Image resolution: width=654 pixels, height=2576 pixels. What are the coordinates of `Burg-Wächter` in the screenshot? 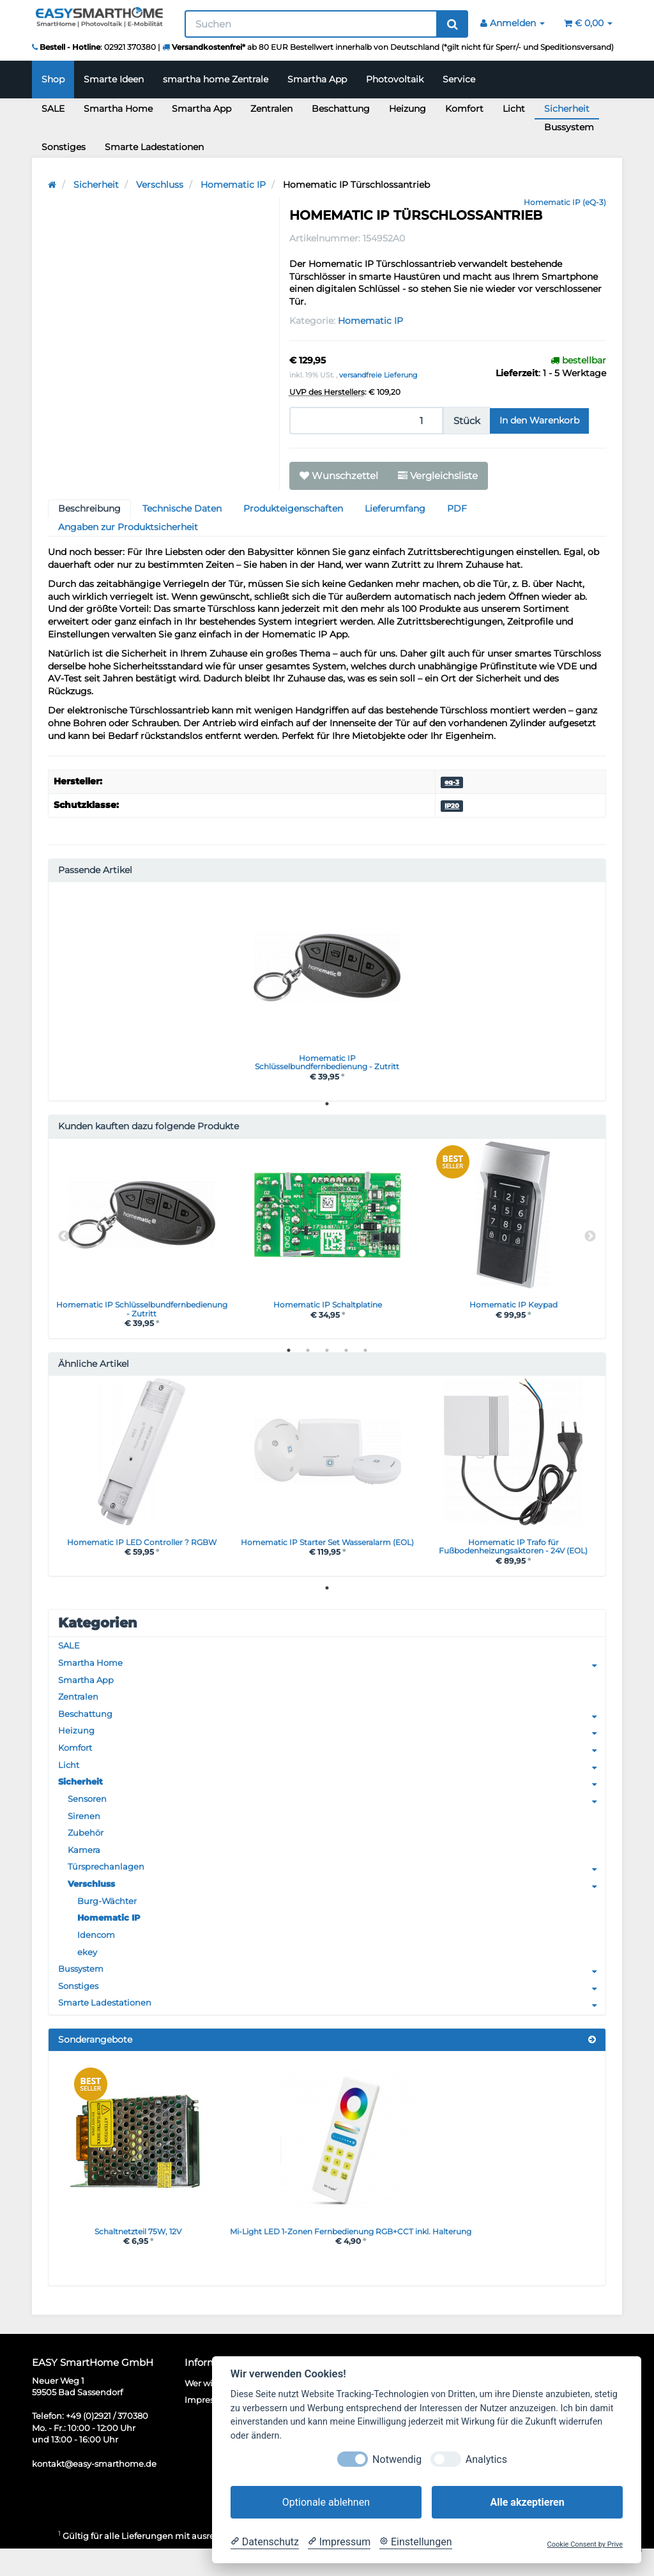 It's located at (109, 1921).